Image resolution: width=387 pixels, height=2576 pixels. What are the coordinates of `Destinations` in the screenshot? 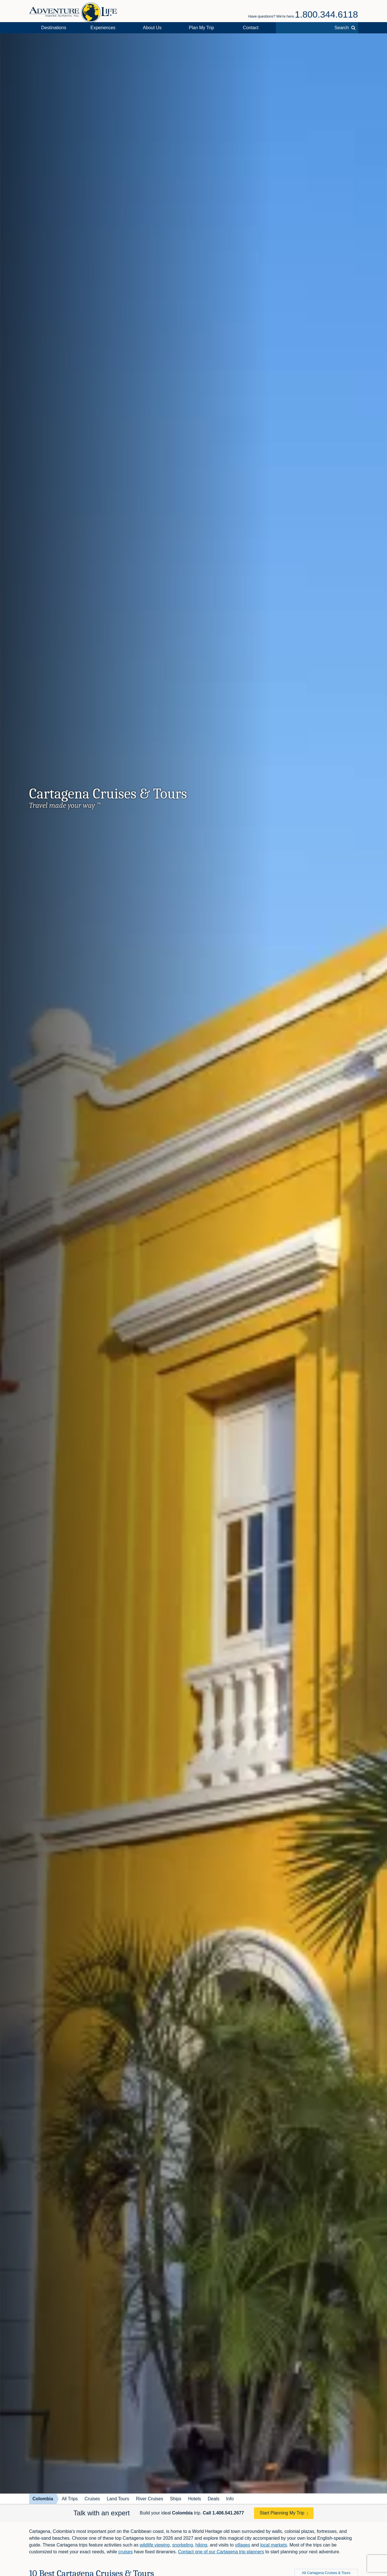 It's located at (53, 27).